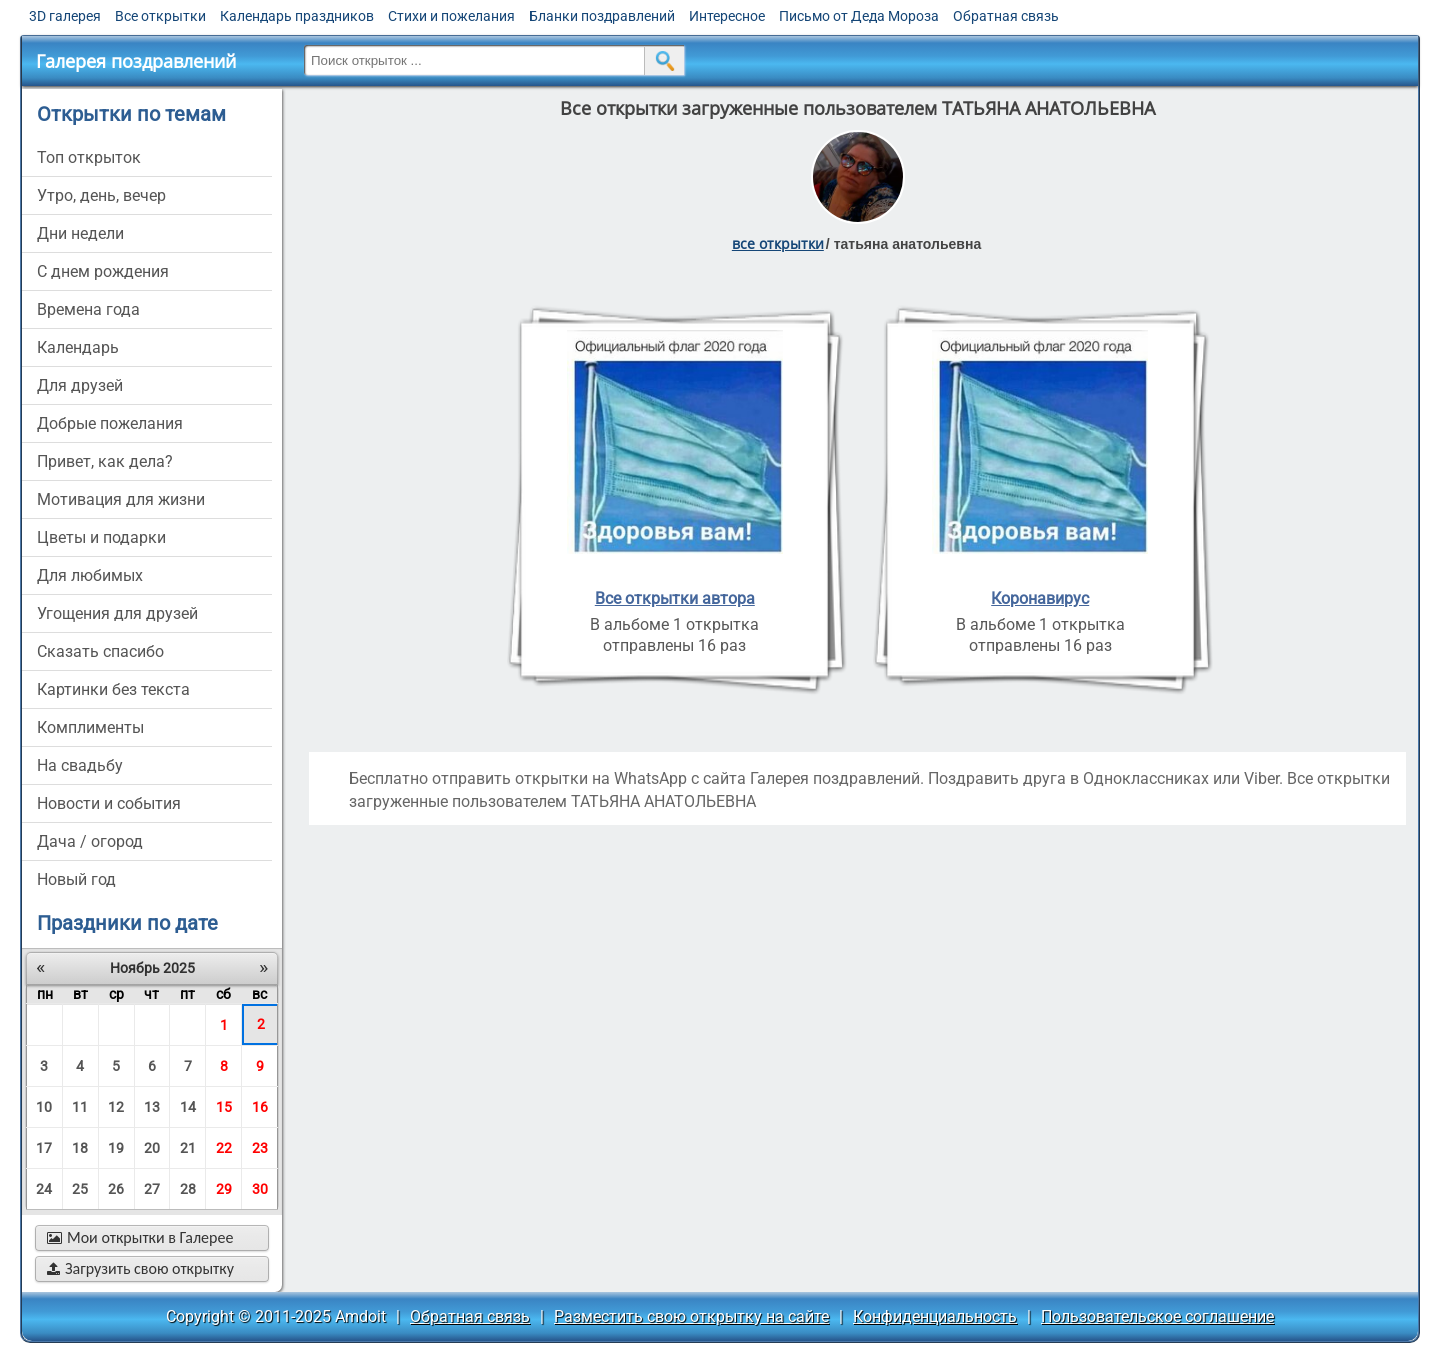  What do you see at coordinates (121, 499) in the screenshot?
I see `мотивация для жизни` at bounding box center [121, 499].